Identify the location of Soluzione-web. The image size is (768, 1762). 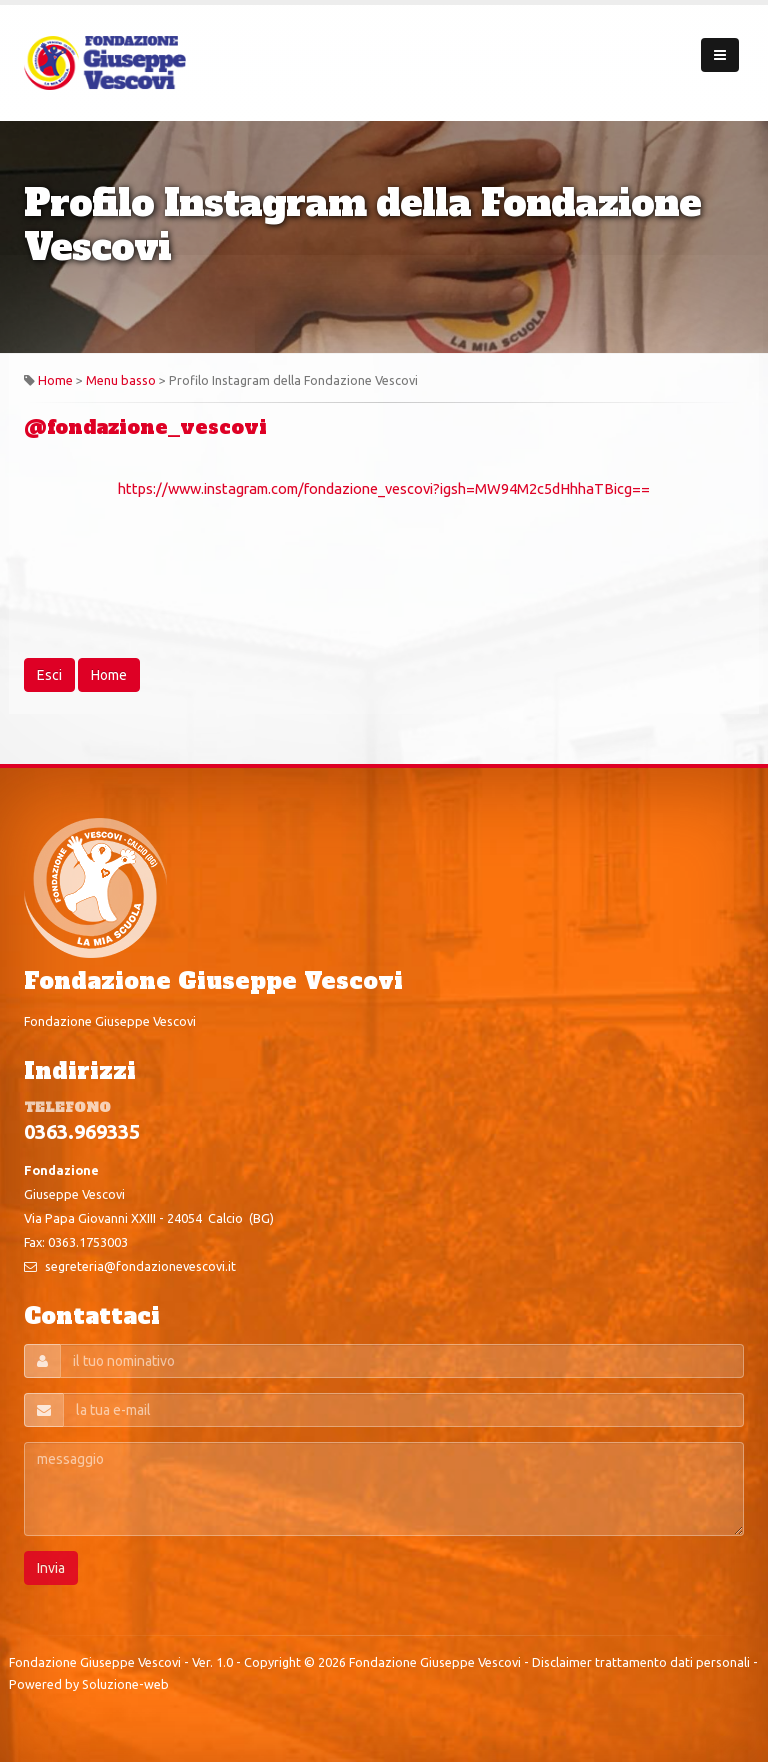
(125, 1684).